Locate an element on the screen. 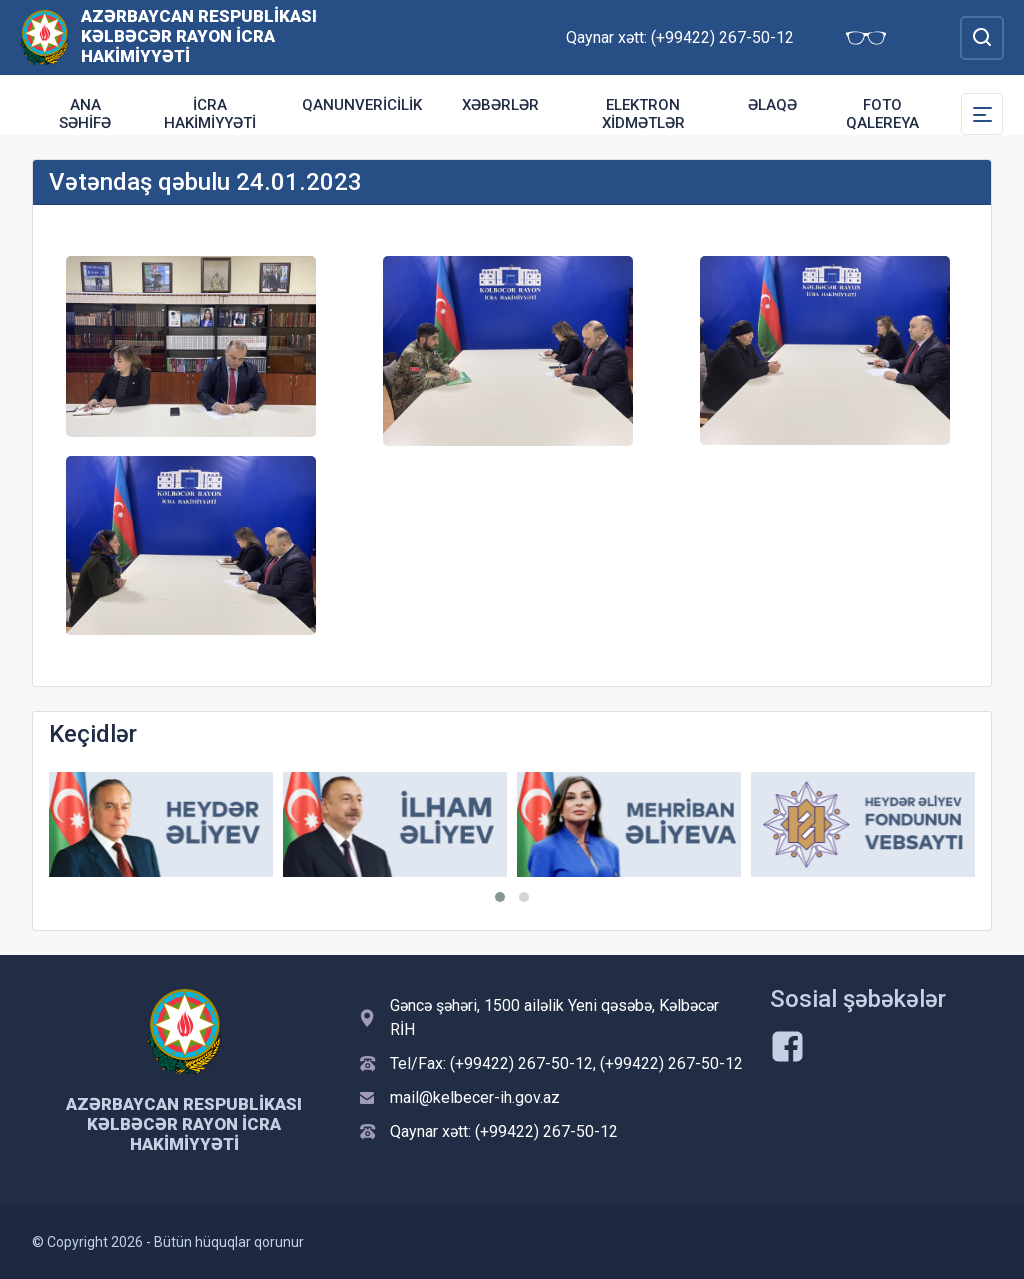  İcra Hakimiyyəti is located at coordinates (210, 114).